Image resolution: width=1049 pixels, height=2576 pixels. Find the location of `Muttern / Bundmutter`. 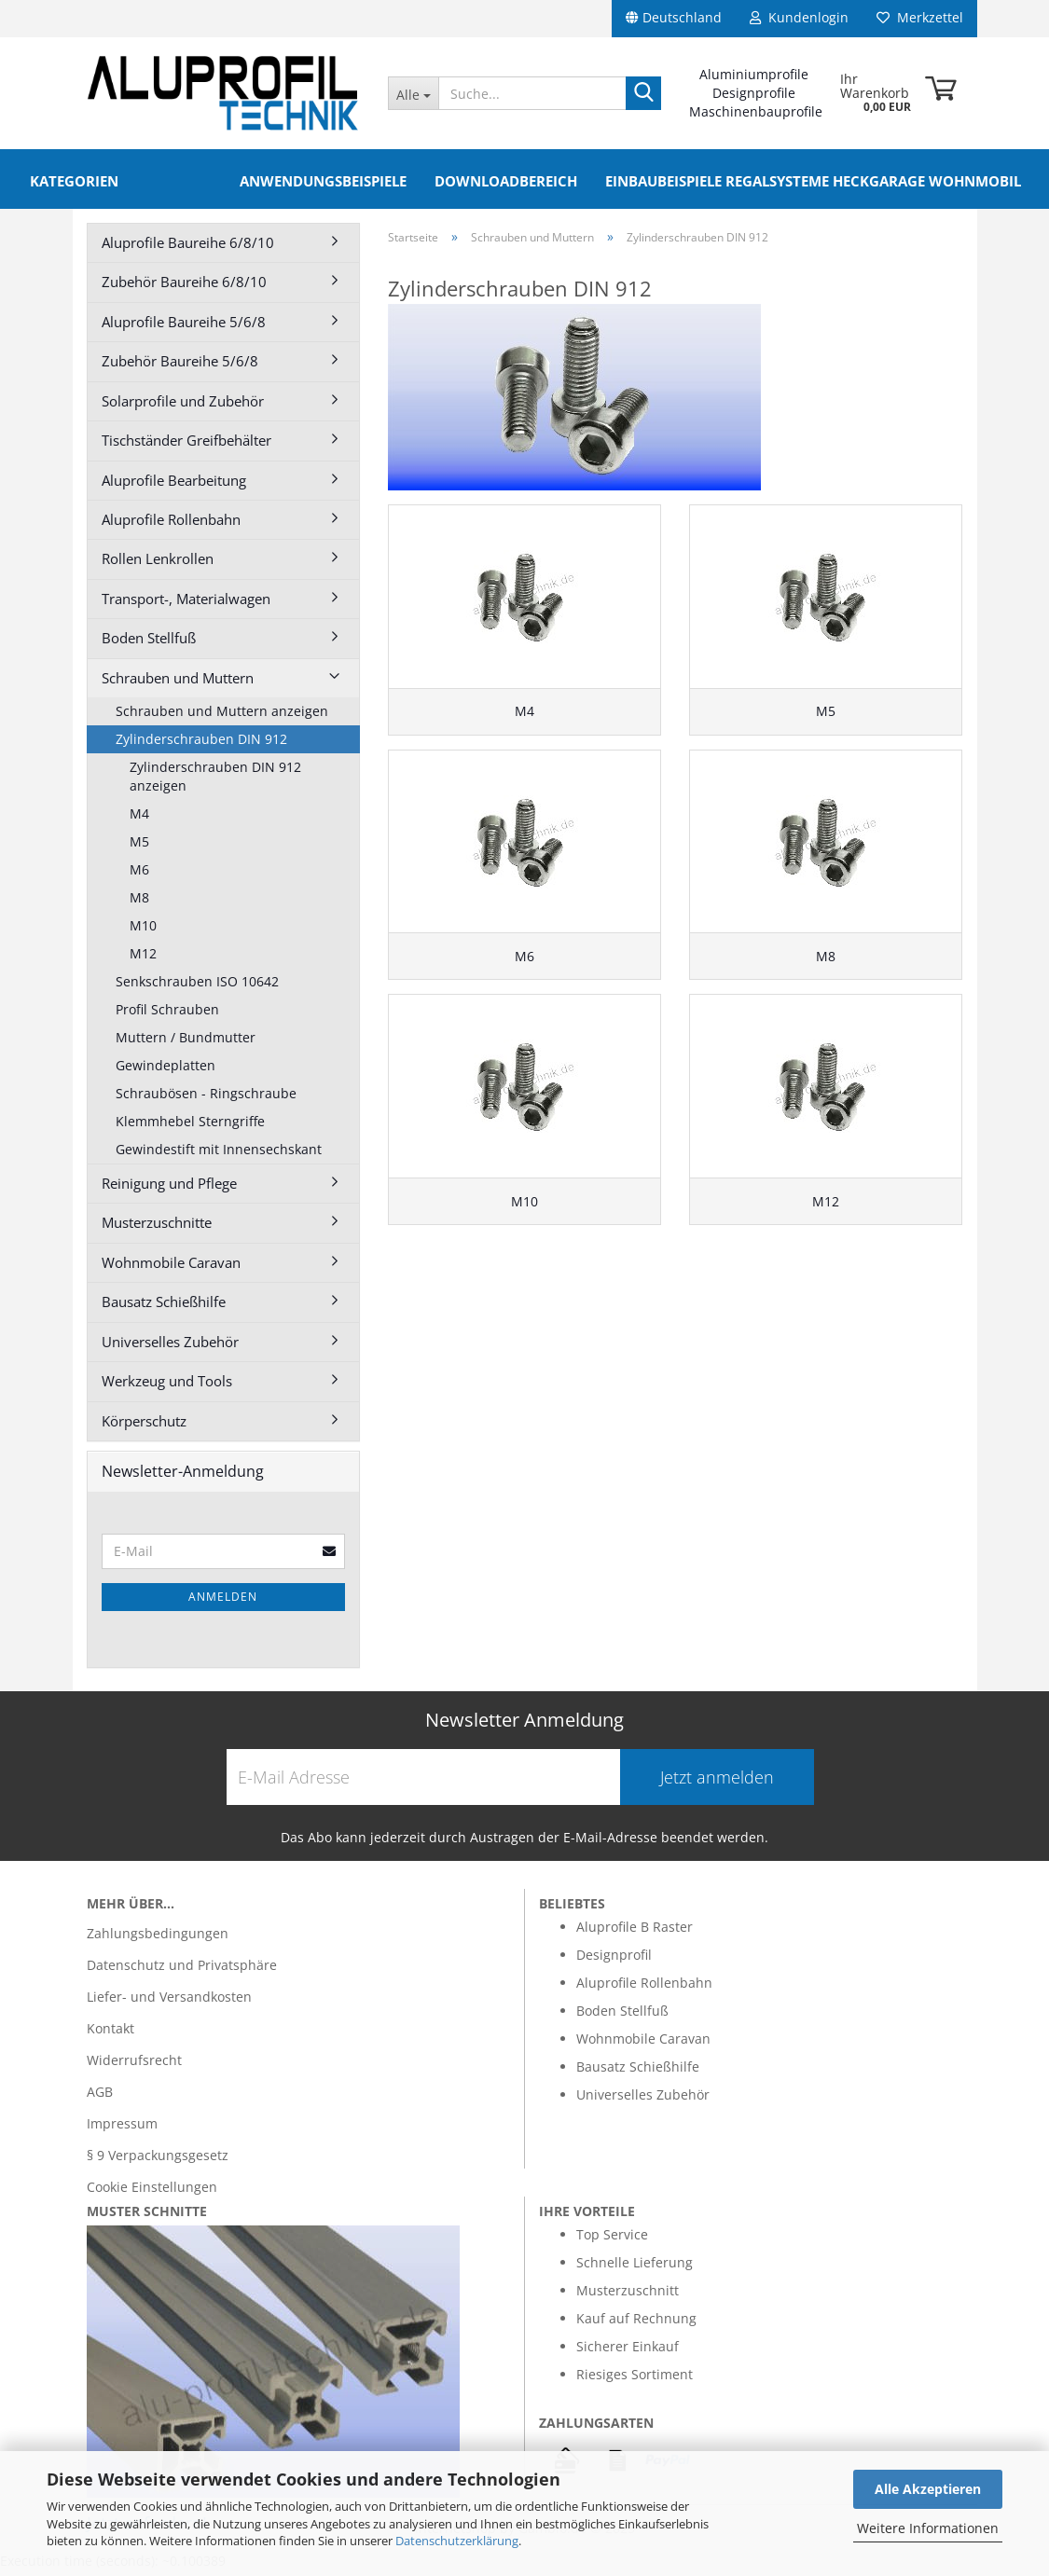

Muttern / Bundmutter is located at coordinates (185, 1043).